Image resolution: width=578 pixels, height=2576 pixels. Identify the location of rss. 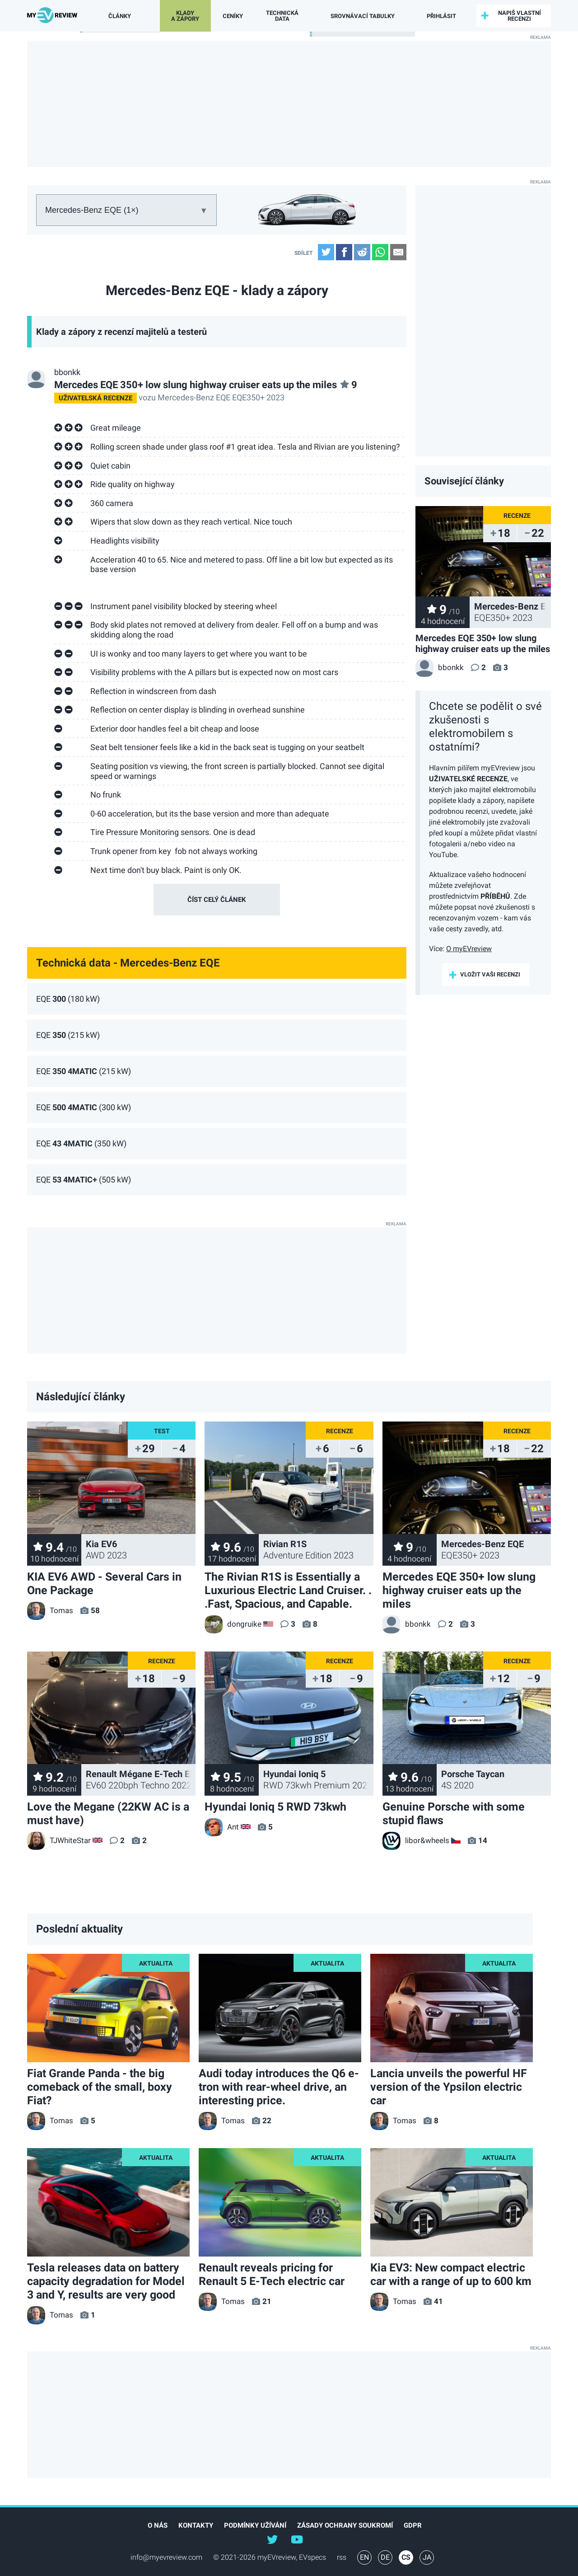
(341, 2557).